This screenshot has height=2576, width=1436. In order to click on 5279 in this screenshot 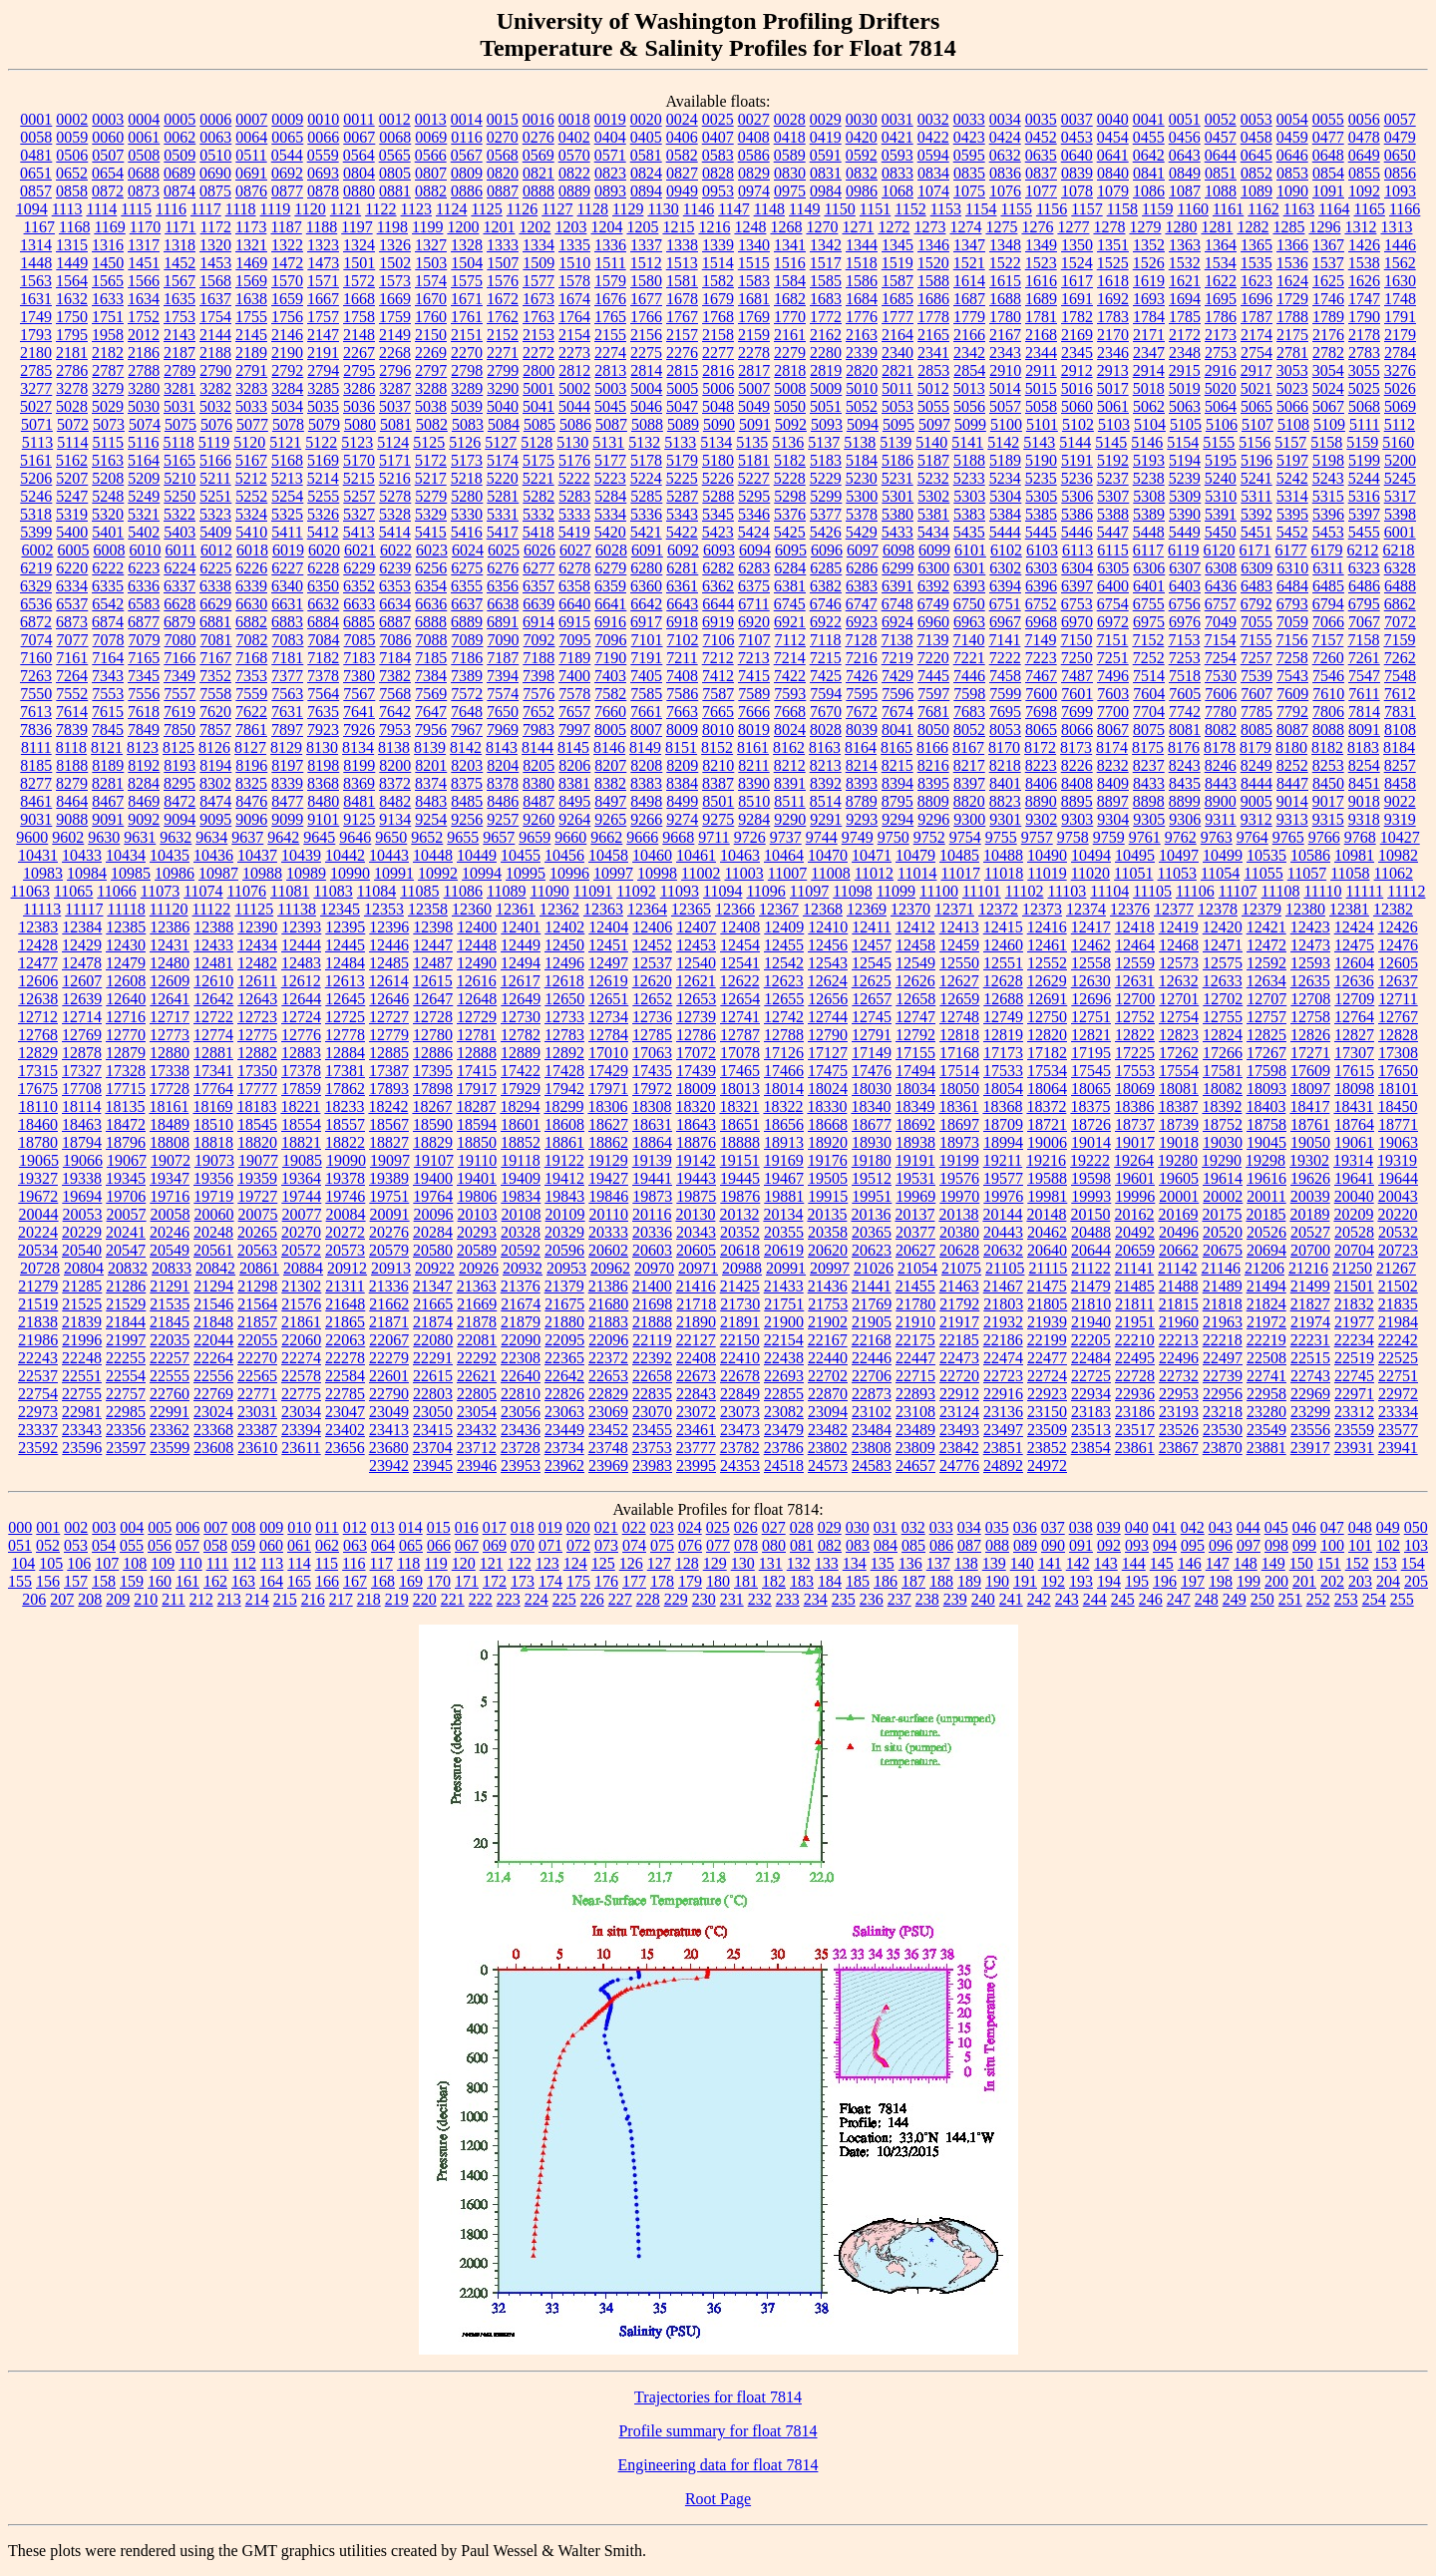, I will do `click(431, 496)`.